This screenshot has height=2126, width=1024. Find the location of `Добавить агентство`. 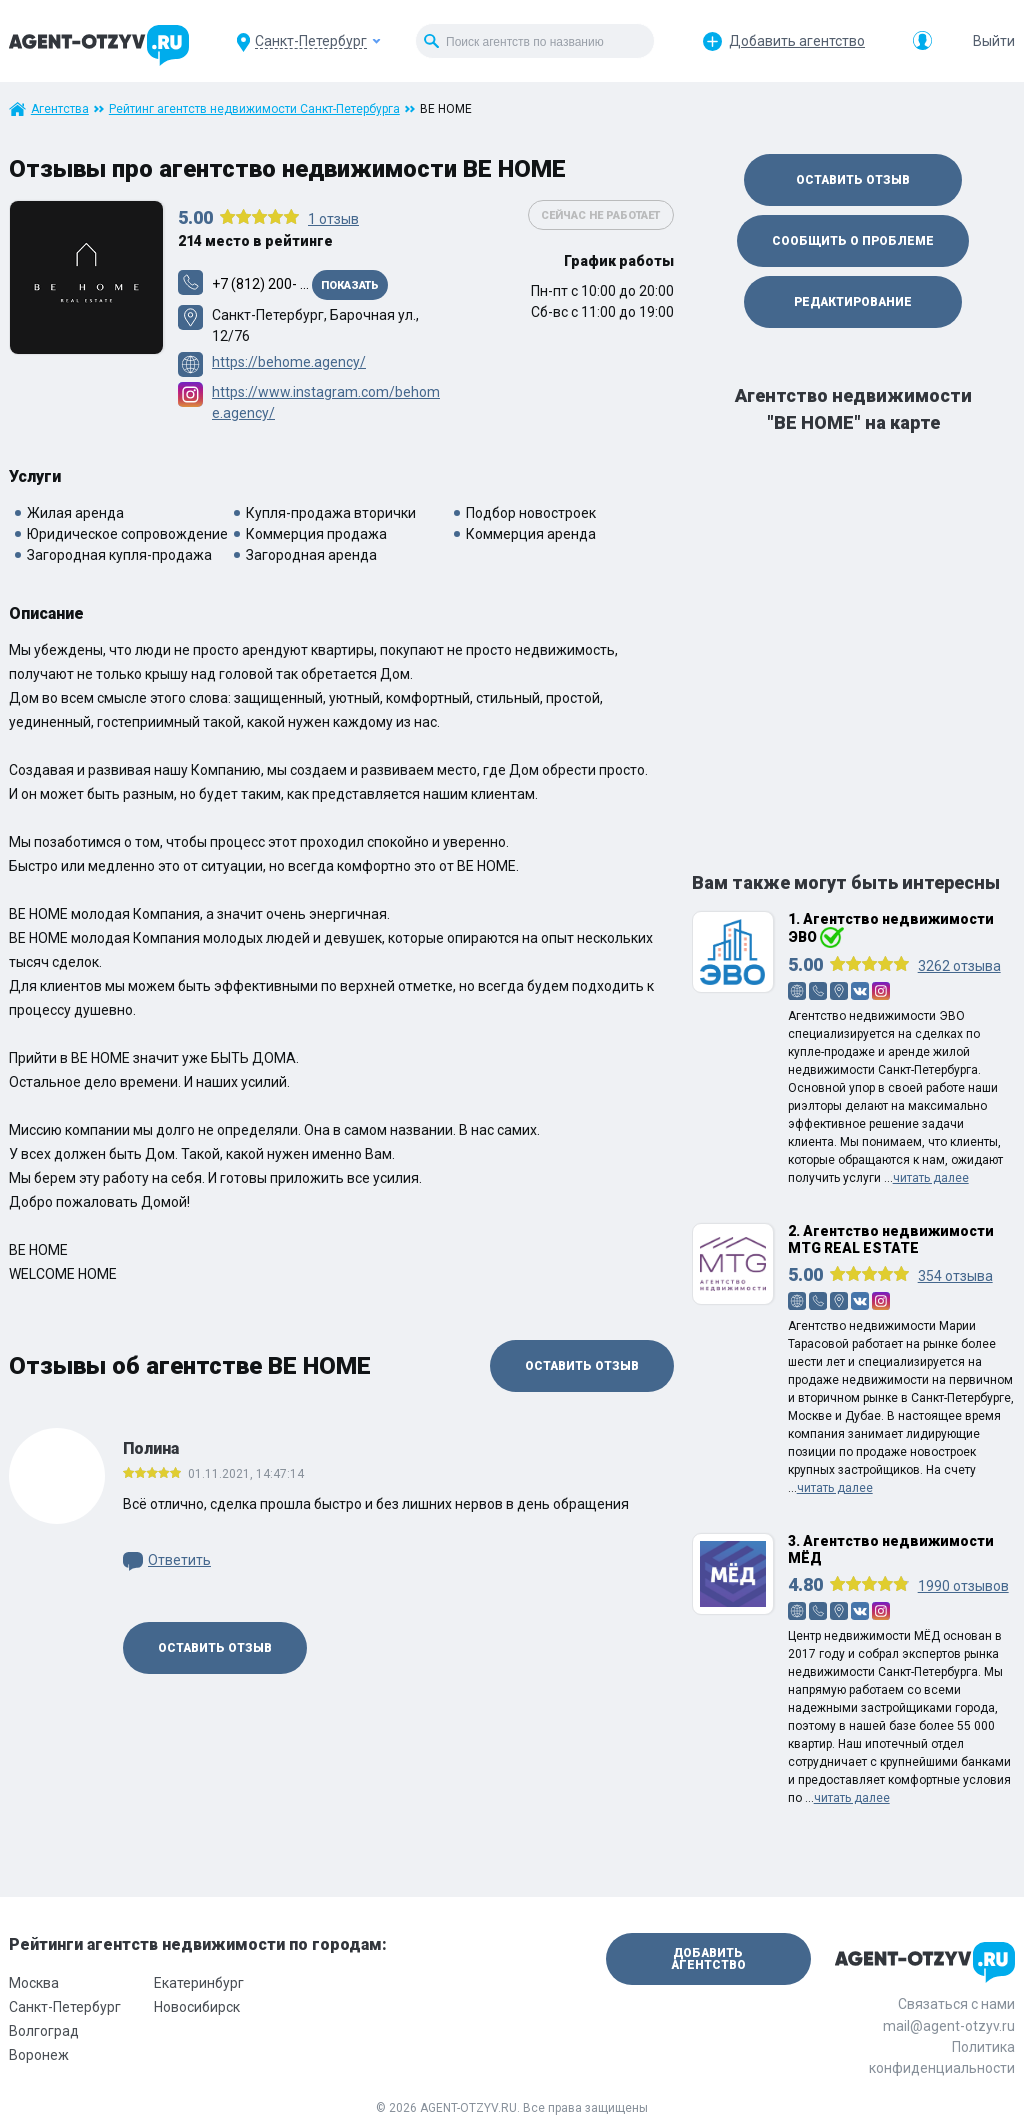

Добавить агентство is located at coordinates (797, 41).